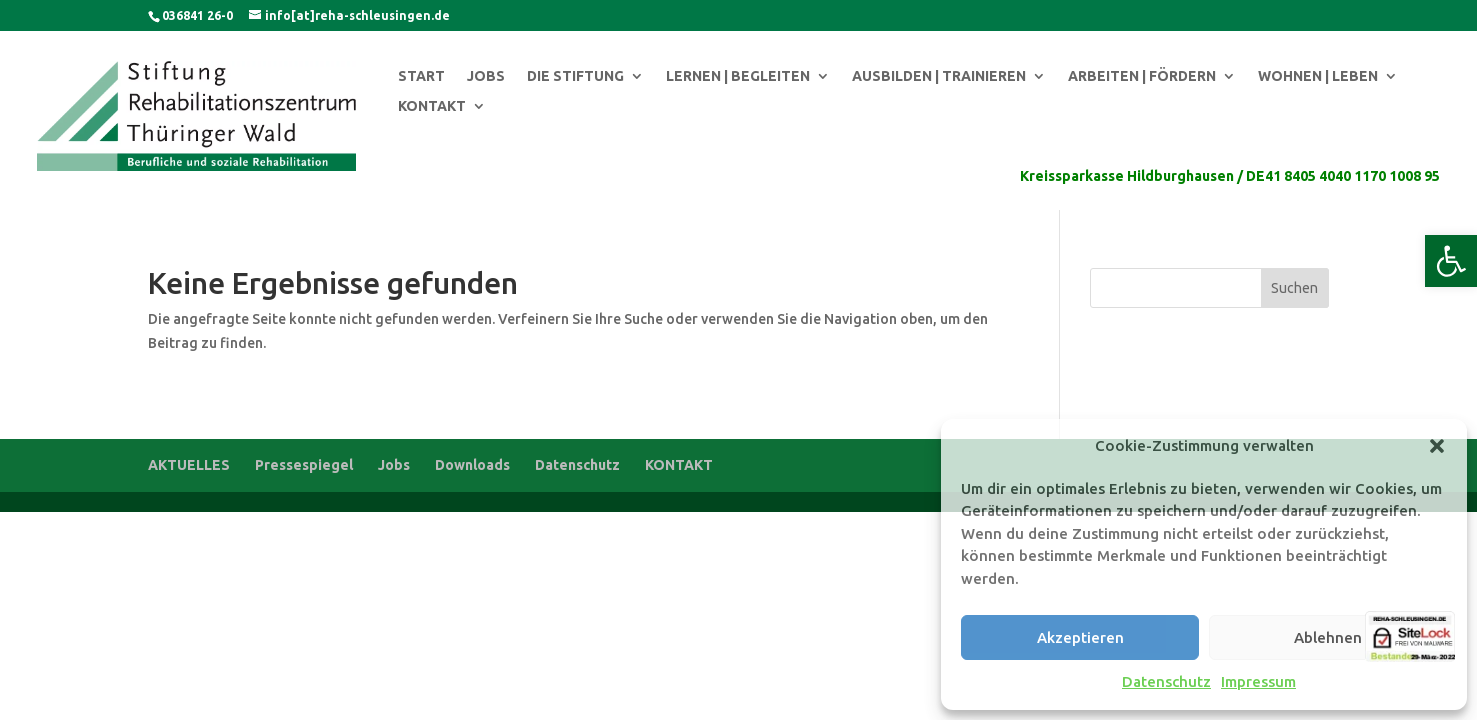  What do you see at coordinates (472, 465) in the screenshot?
I see `Downloads` at bounding box center [472, 465].